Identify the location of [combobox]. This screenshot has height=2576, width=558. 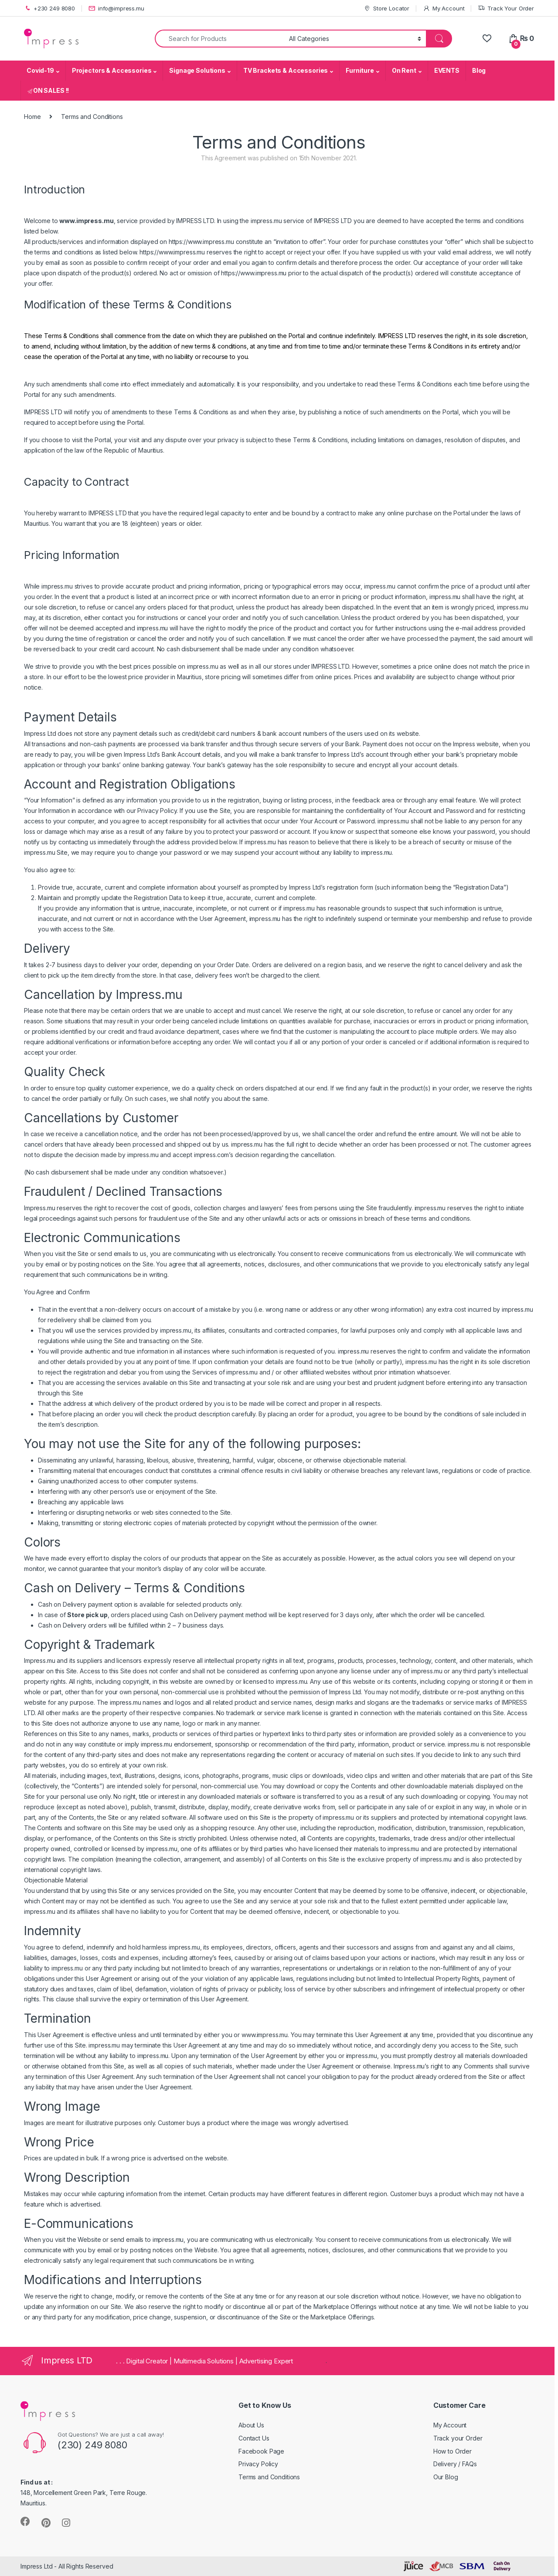
(219, 38).